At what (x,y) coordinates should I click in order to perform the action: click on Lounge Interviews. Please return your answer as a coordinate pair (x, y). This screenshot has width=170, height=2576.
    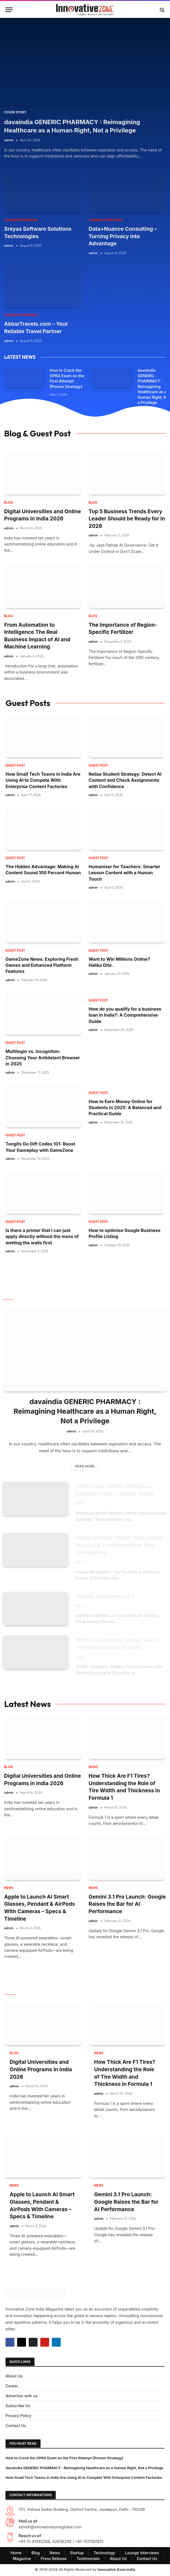
    Looking at the image, I should click on (21, 220).